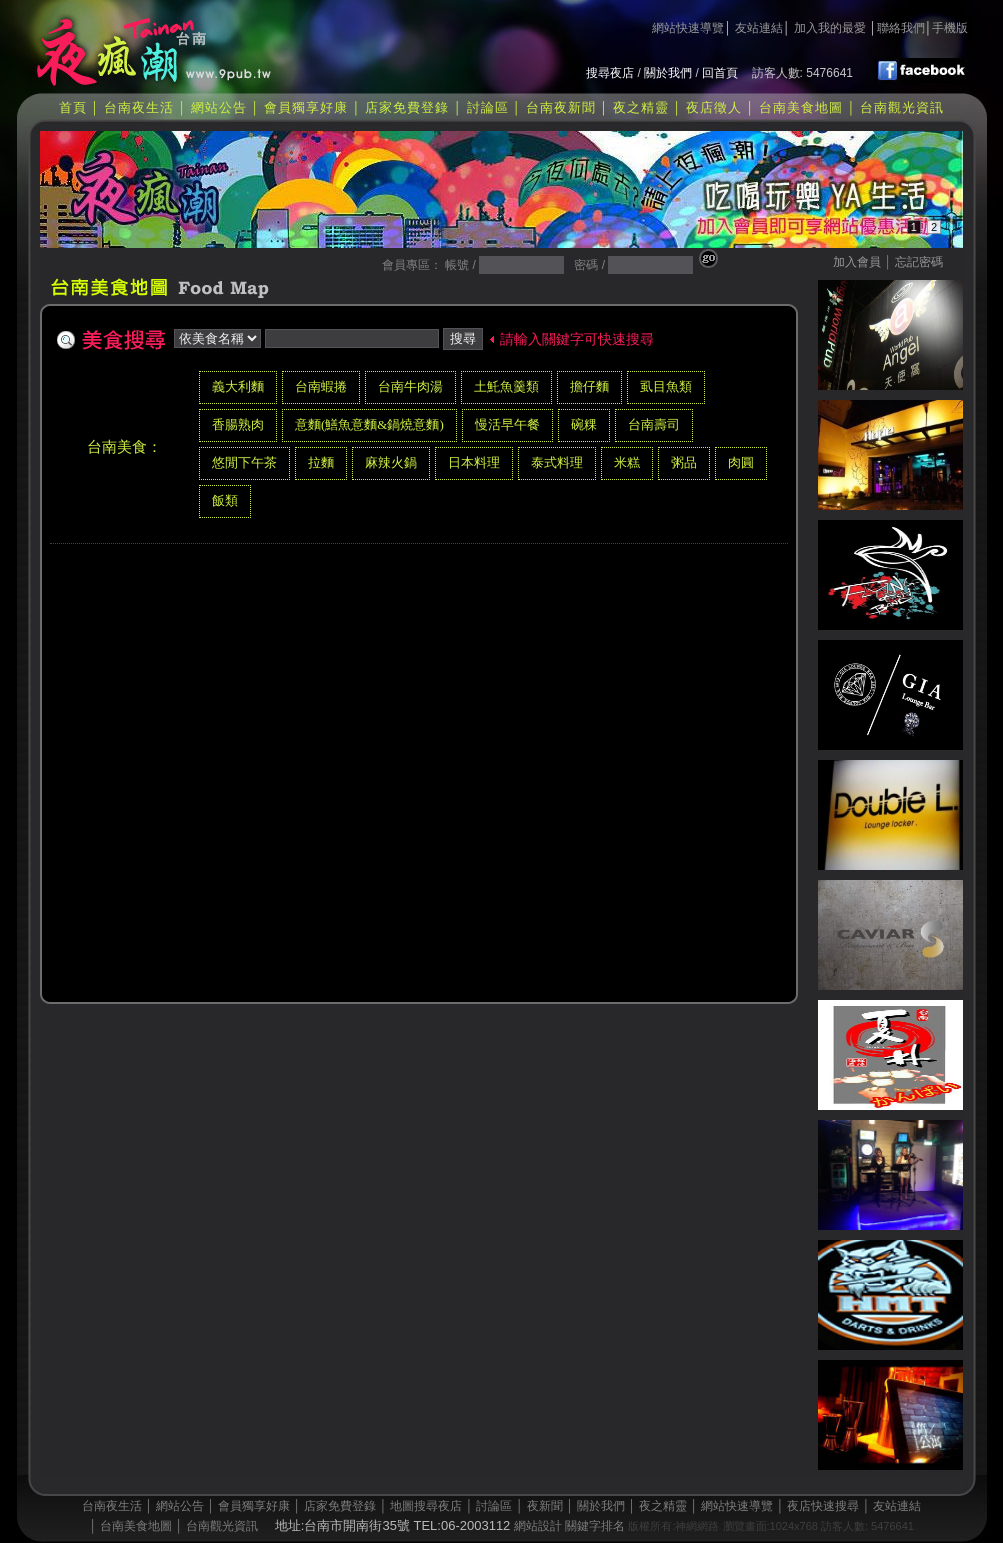 The width and height of the screenshot is (1003, 1543). Describe the element at coordinates (474, 462) in the screenshot. I see `日本料理` at that location.